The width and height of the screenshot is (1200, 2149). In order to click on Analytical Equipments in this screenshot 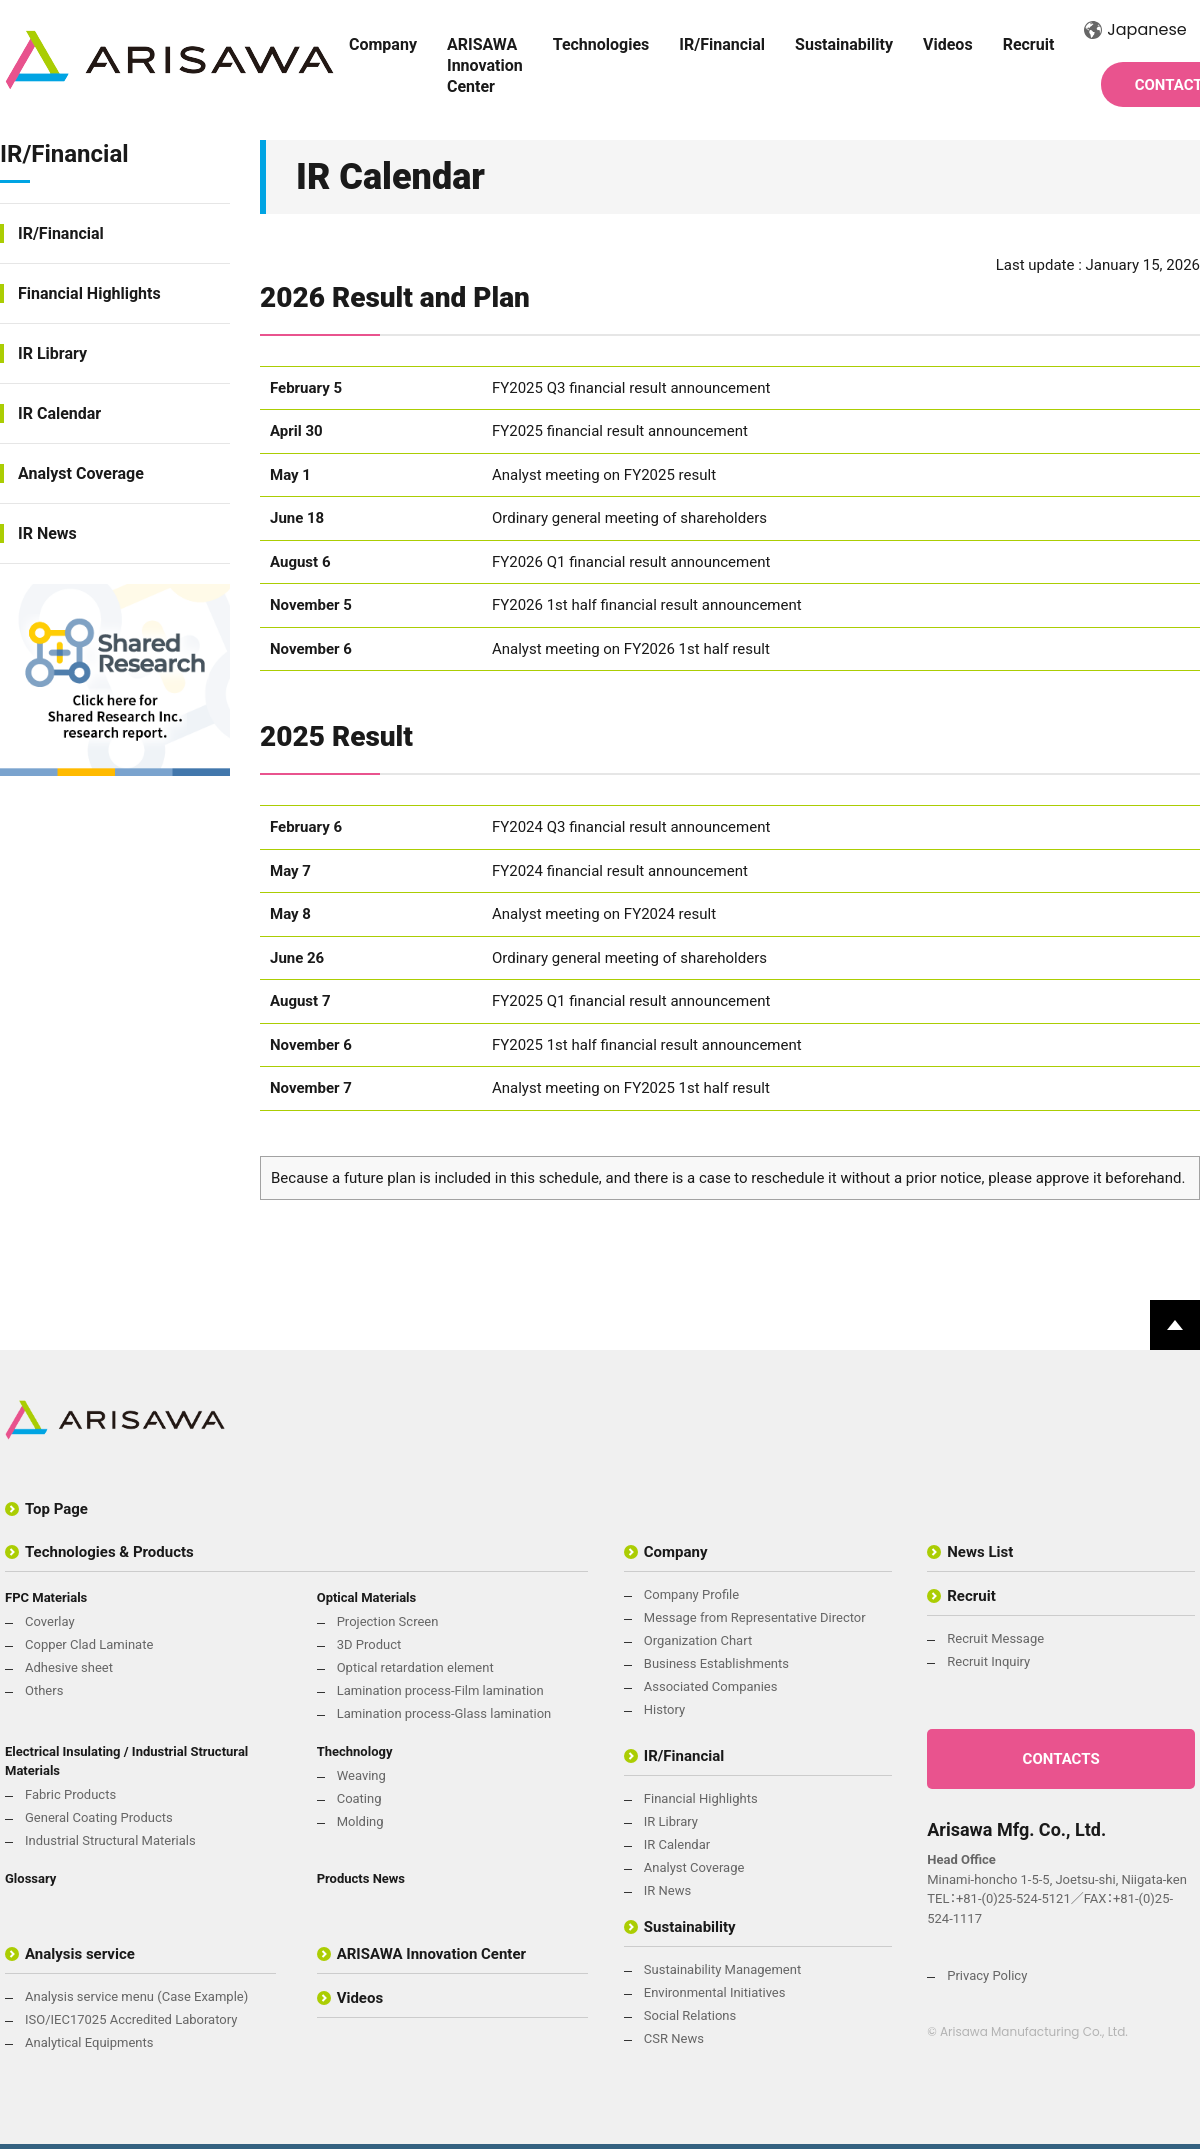, I will do `click(89, 2042)`.